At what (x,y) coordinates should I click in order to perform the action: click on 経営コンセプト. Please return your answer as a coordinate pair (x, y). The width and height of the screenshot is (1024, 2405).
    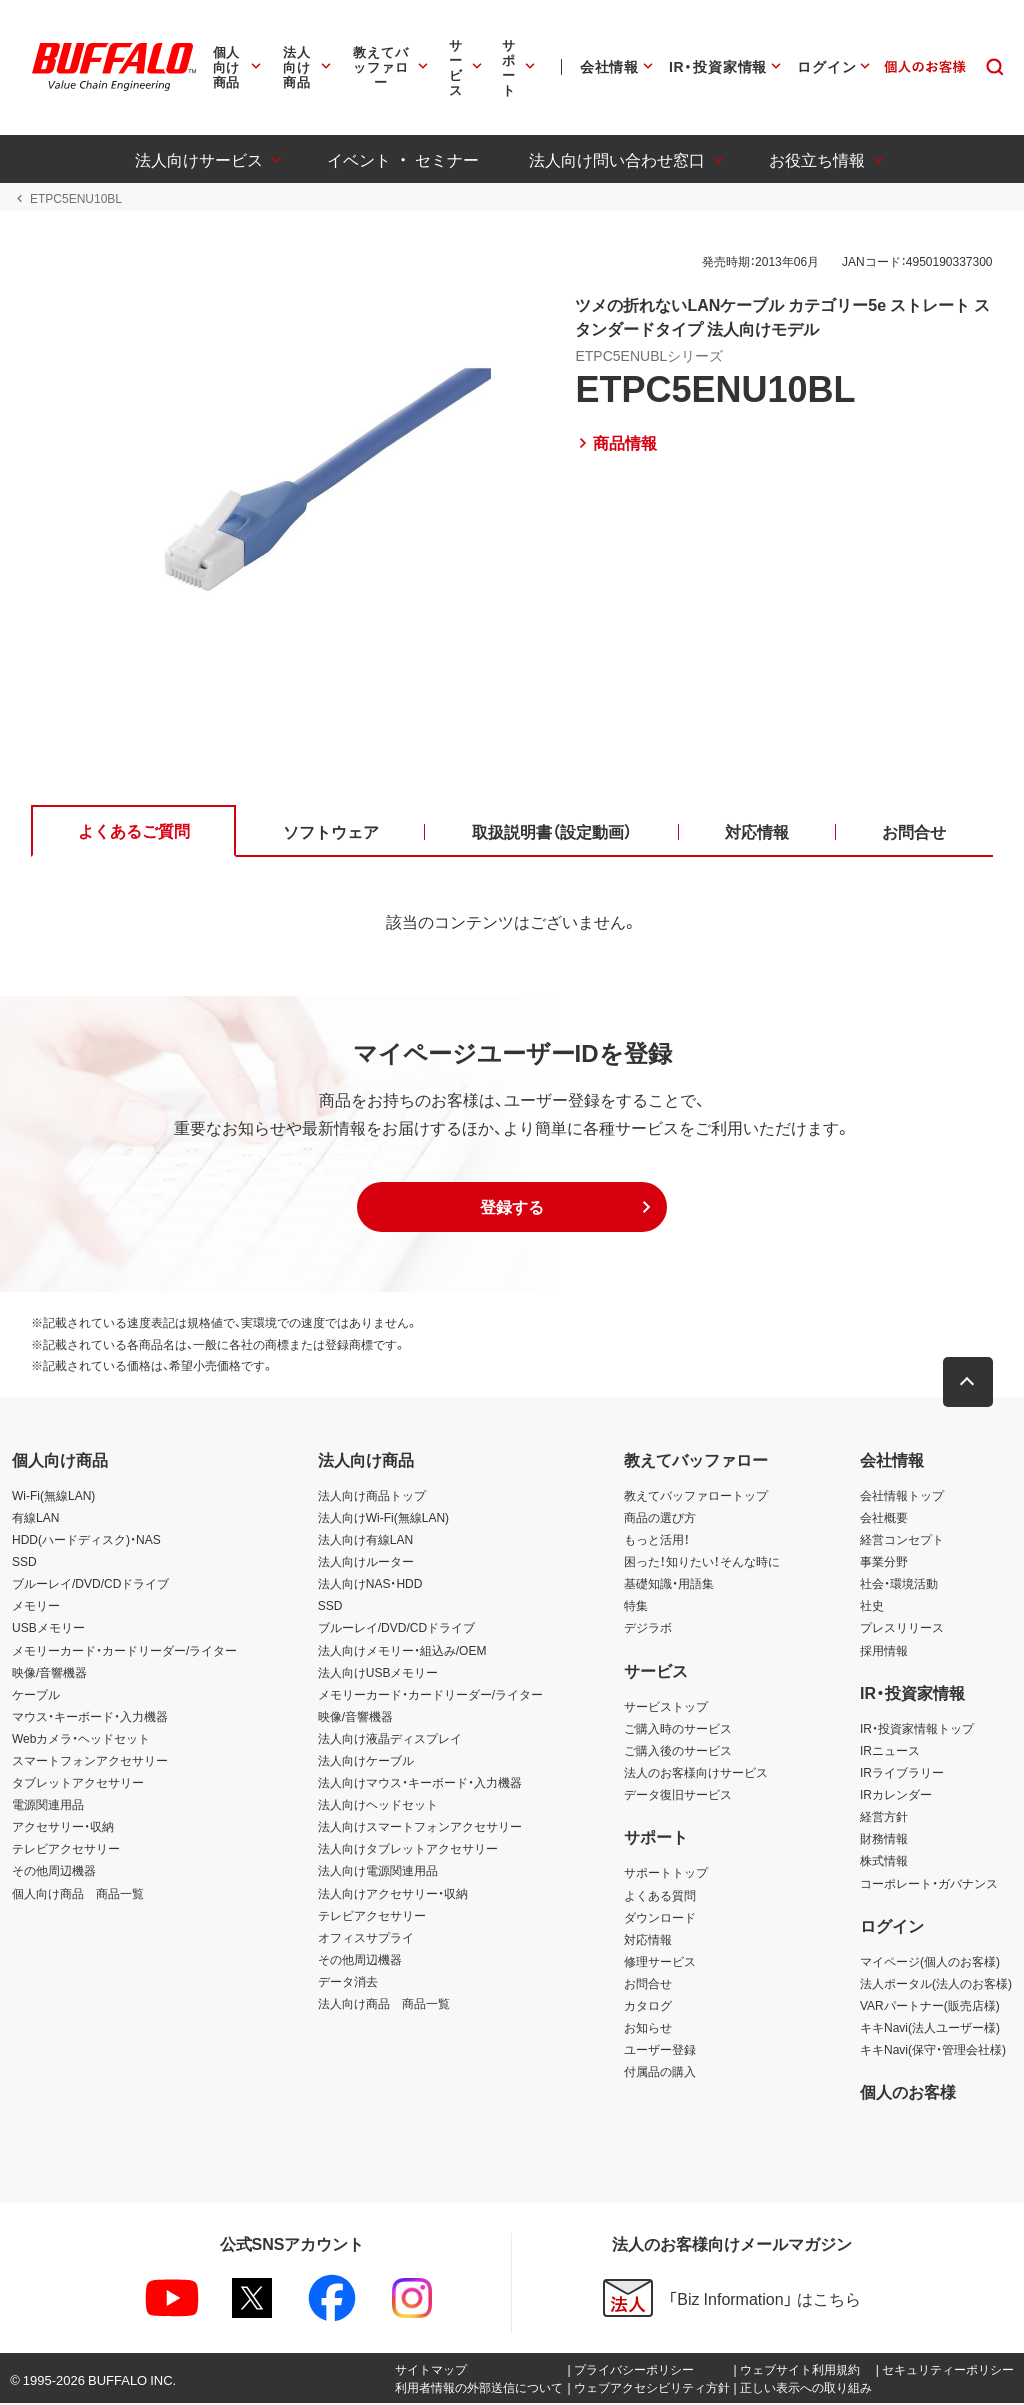
    Looking at the image, I should click on (902, 1540).